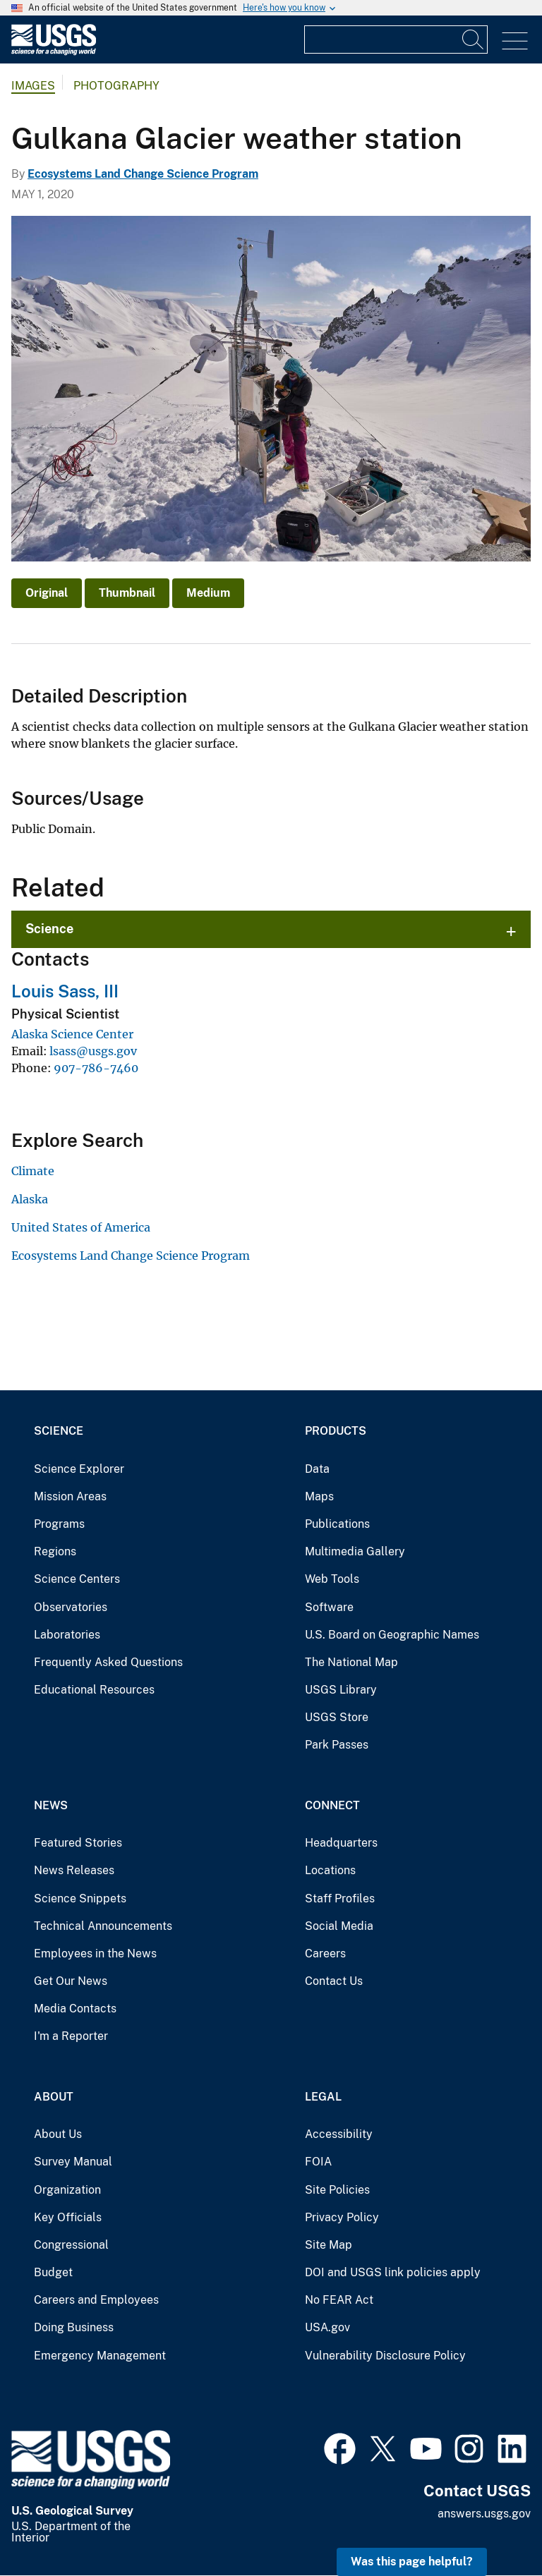 This screenshot has height=2576, width=542. Describe the element at coordinates (70, 1496) in the screenshot. I see `Mission Areas` at that location.